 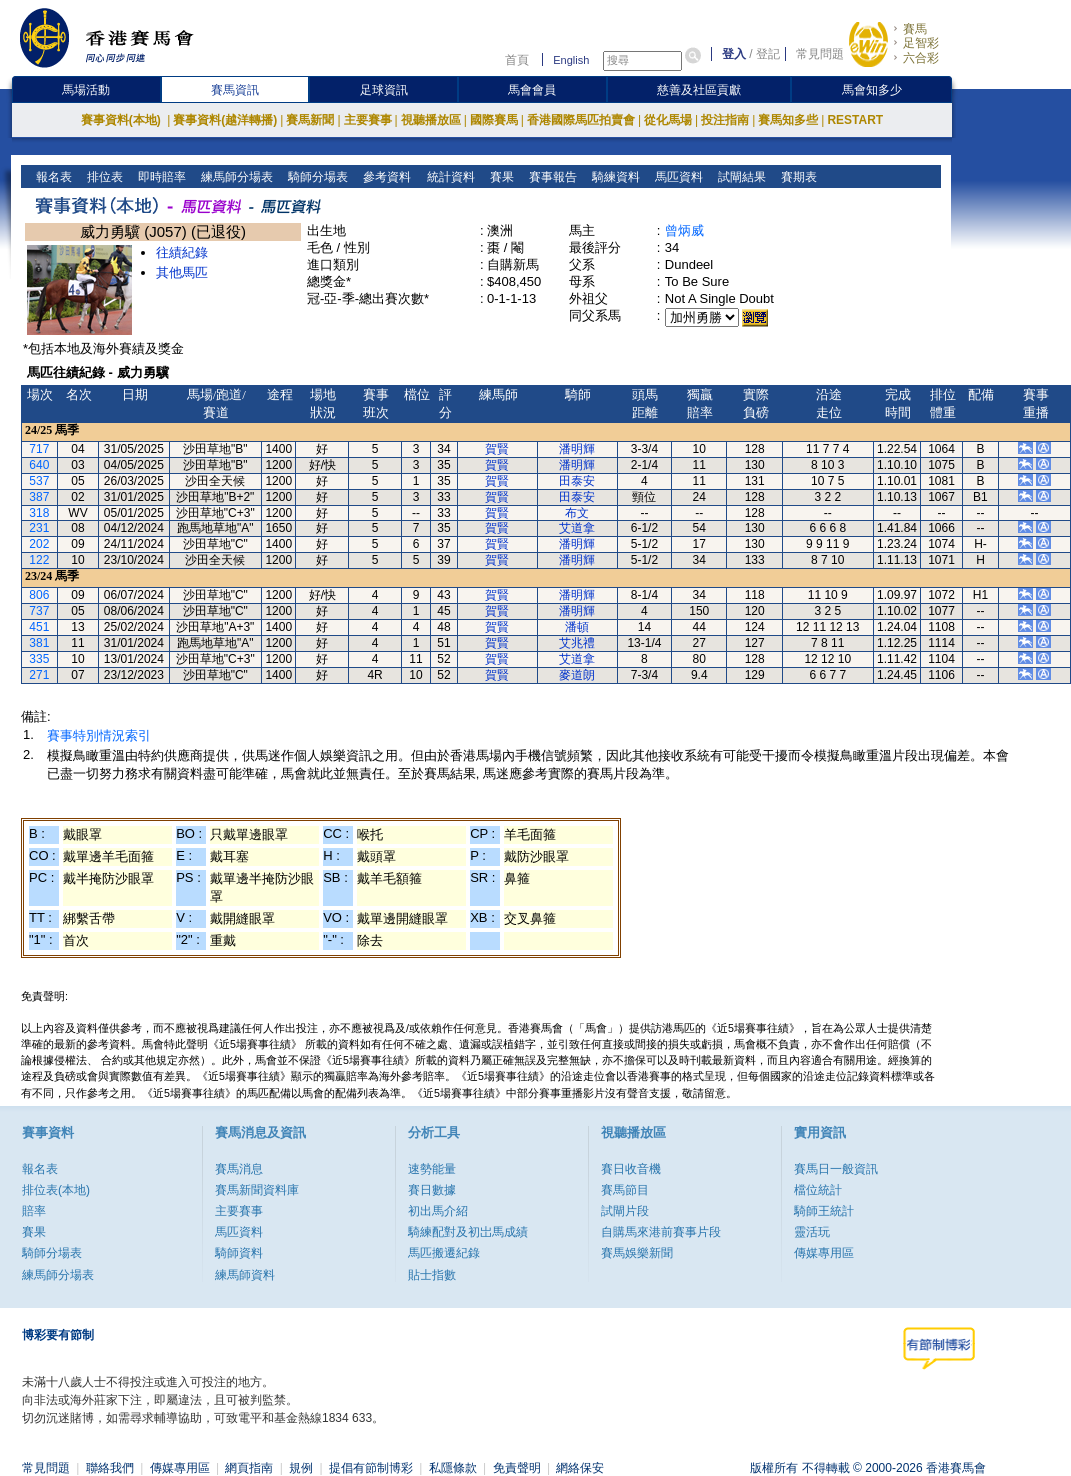 I want to click on 賽馬消息, so click(x=239, y=1169).